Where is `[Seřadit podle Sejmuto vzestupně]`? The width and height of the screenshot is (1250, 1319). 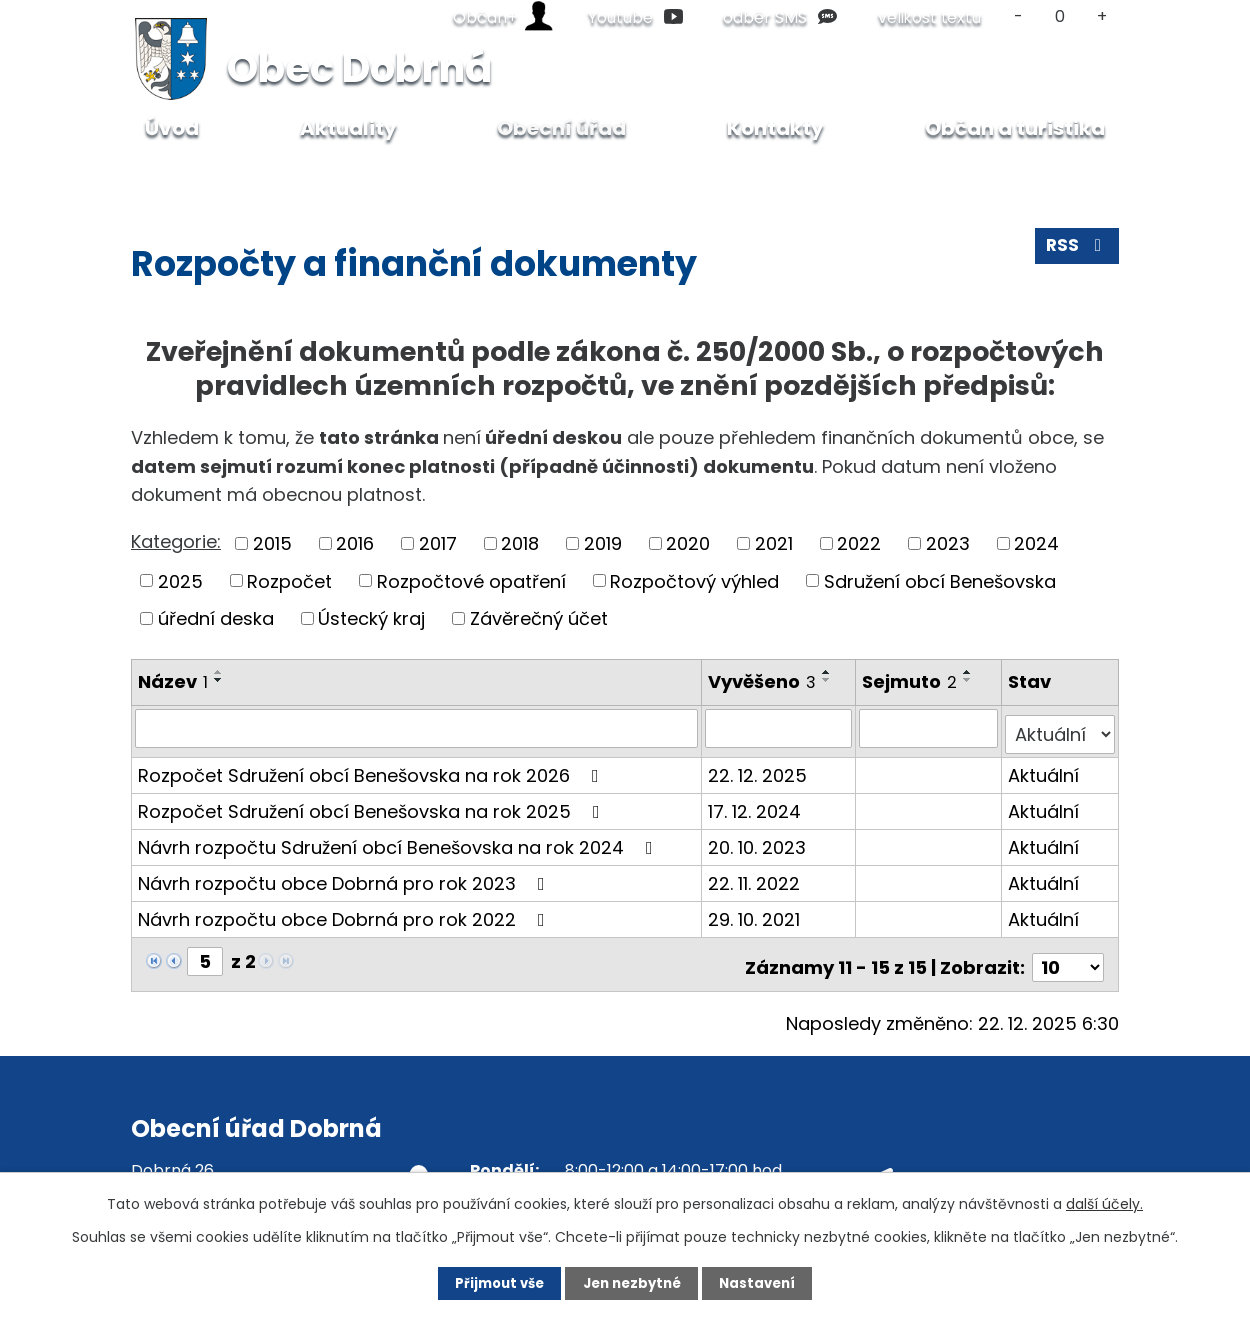
[Seřadit podle Sejmuto vzestupně] is located at coordinates (970, 672).